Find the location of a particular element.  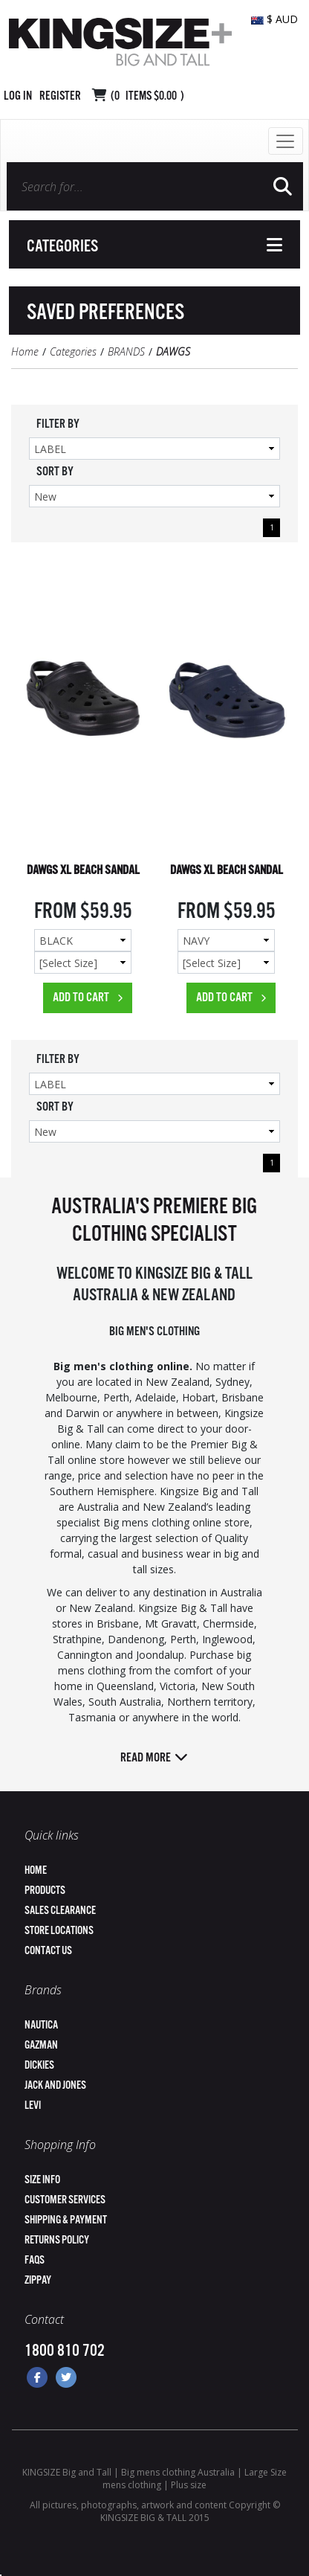

Home is located at coordinates (25, 351).